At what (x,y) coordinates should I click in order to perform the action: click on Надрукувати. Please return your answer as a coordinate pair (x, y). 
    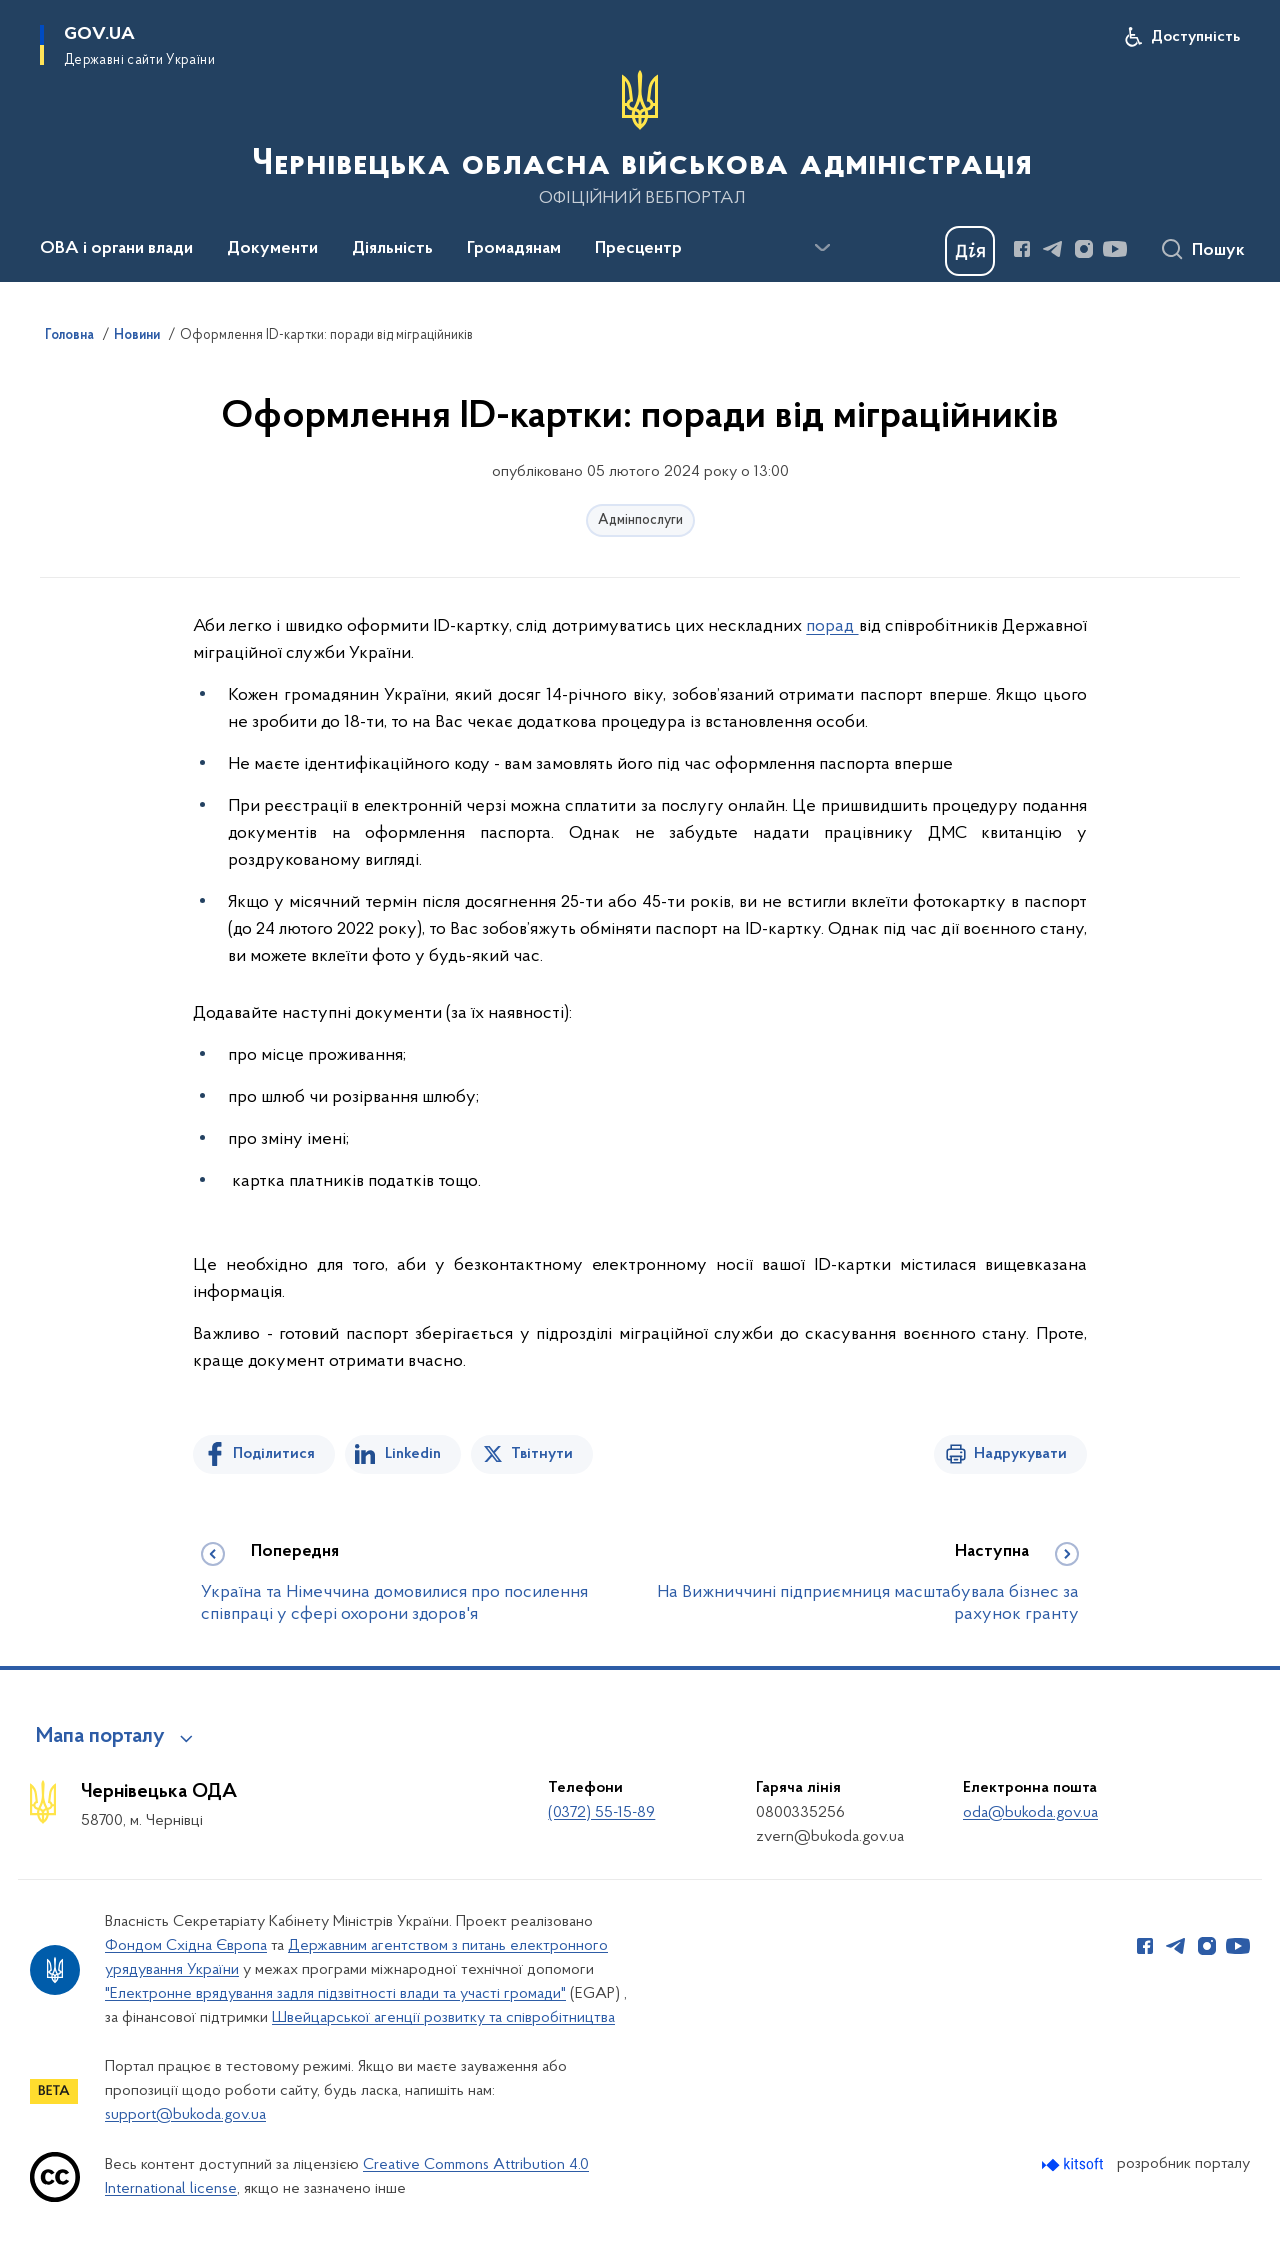
    Looking at the image, I should click on (1020, 1454).